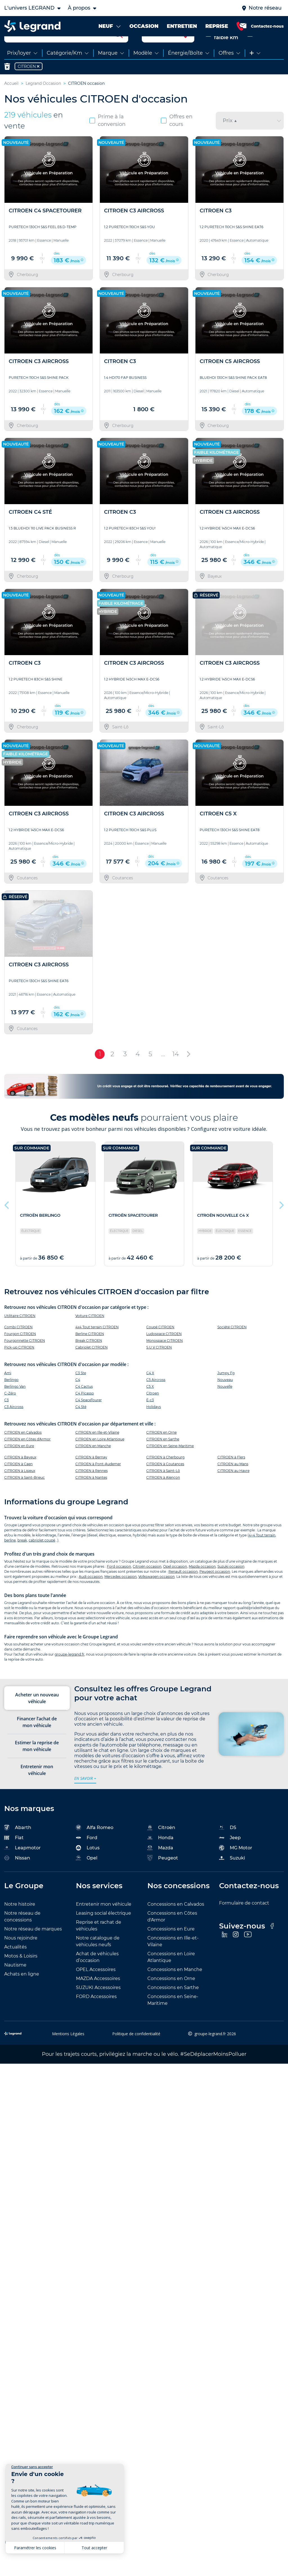 Image resolution: width=288 pixels, height=2576 pixels. Describe the element at coordinates (163, 1496) in the screenshot. I see `CITROEN à Alençon` at that location.